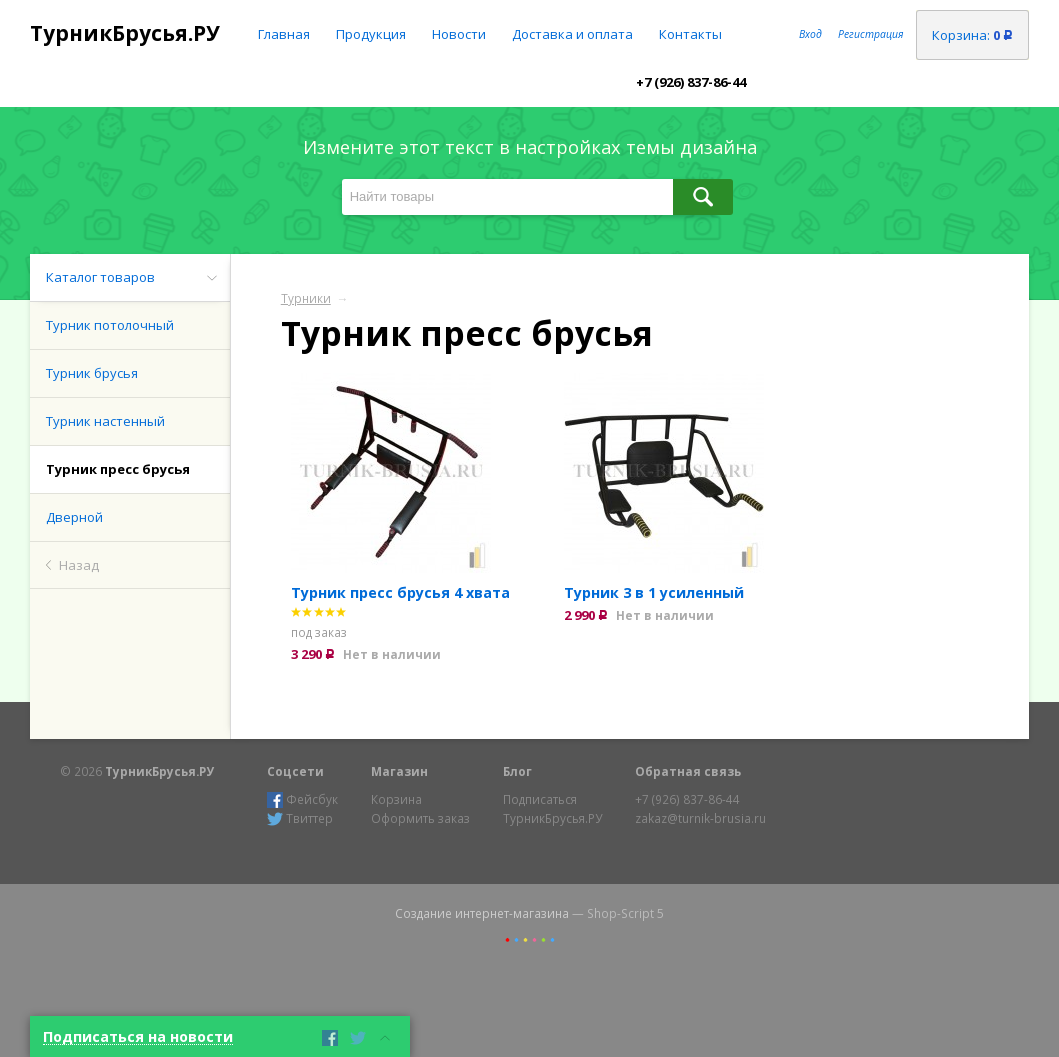 This screenshot has width=1059, height=1057. Describe the element at coordinates (810, 34) in the screenshot. I see `Вход` at that location.